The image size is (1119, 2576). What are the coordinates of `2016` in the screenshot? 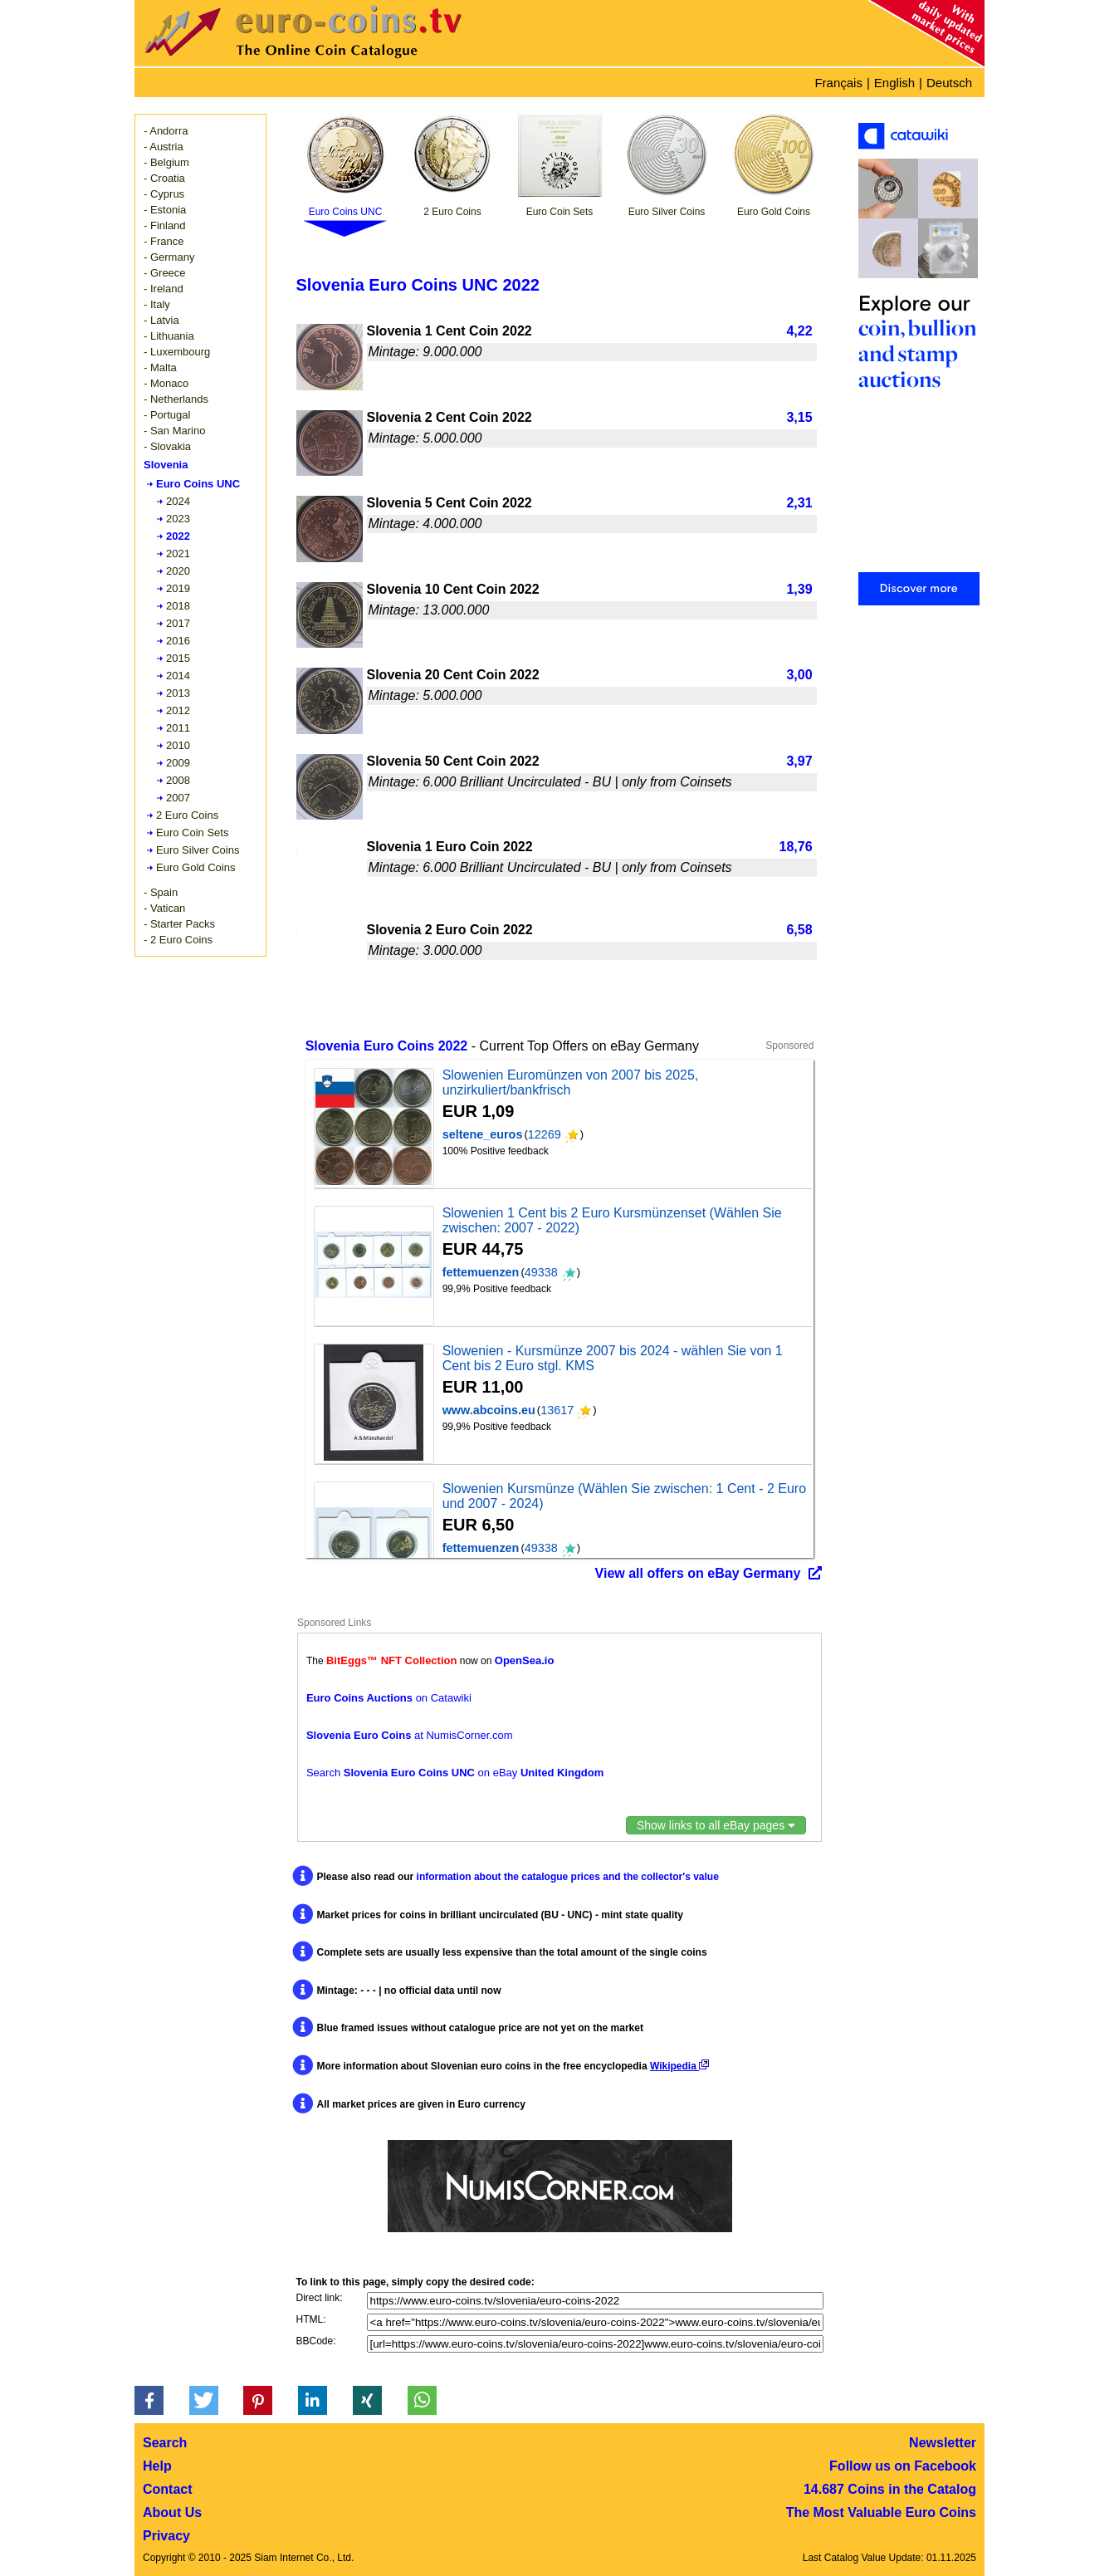 It's located at (178, 640).